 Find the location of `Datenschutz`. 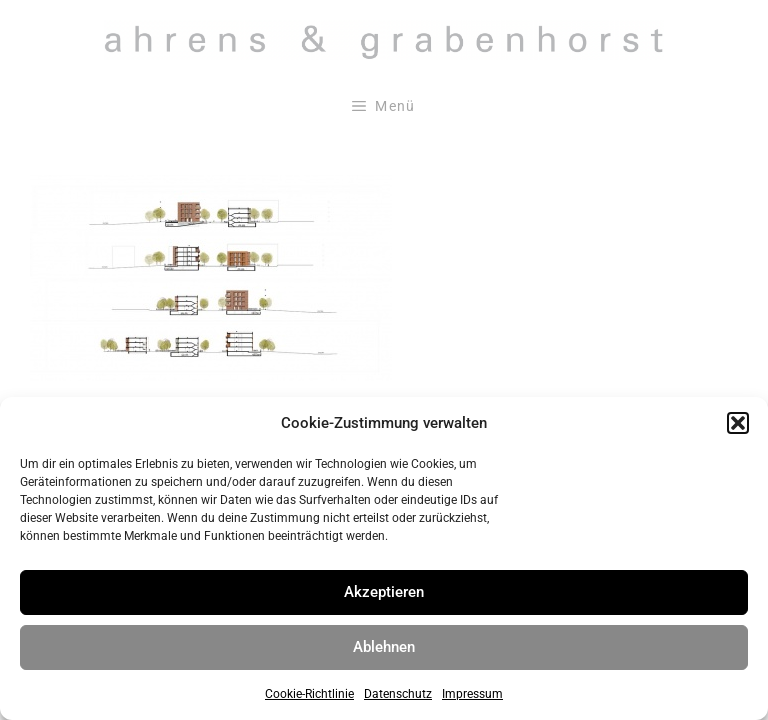

Datenschutz is located at coordinates (398, 694).